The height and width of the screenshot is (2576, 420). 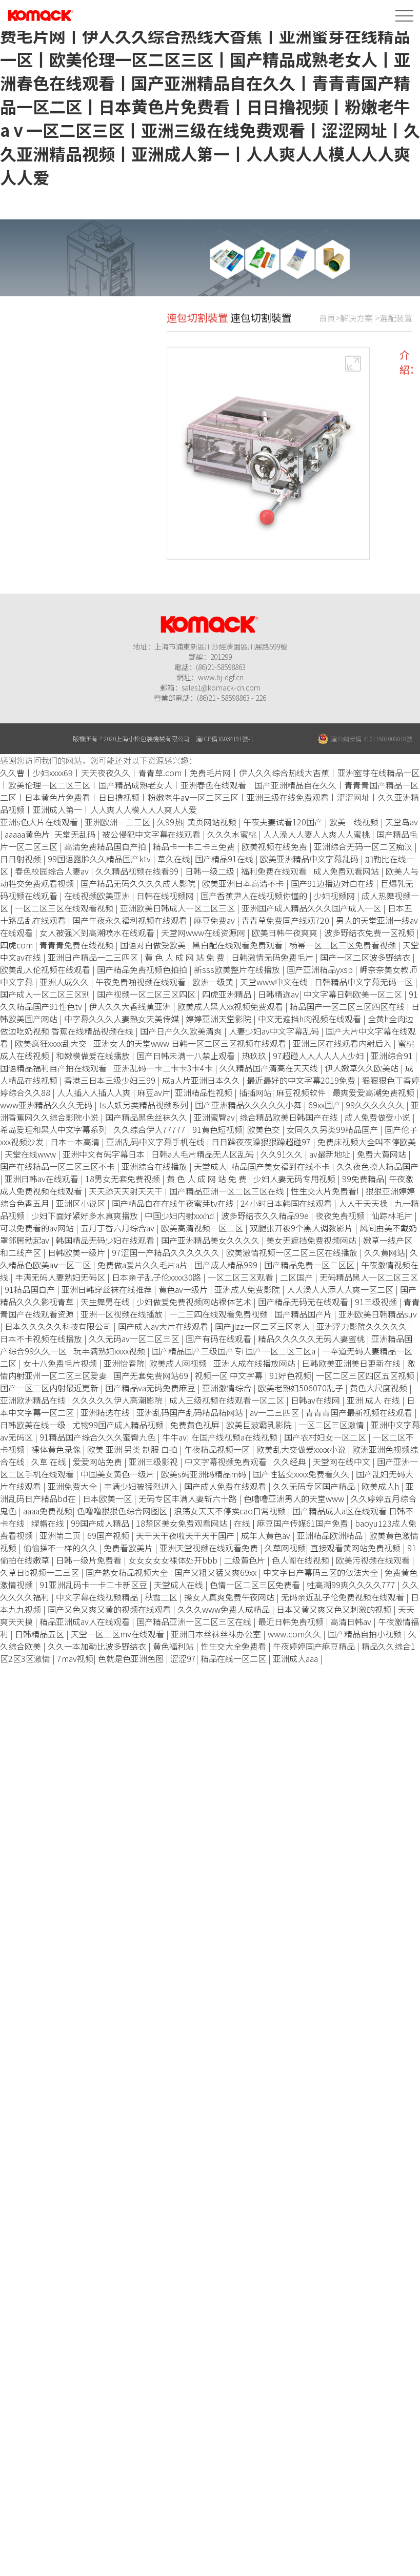 What do you see at coordinates (351, 1621) in the screenshot?
I see `高清日韩av` at bounding box center [351, 1621].